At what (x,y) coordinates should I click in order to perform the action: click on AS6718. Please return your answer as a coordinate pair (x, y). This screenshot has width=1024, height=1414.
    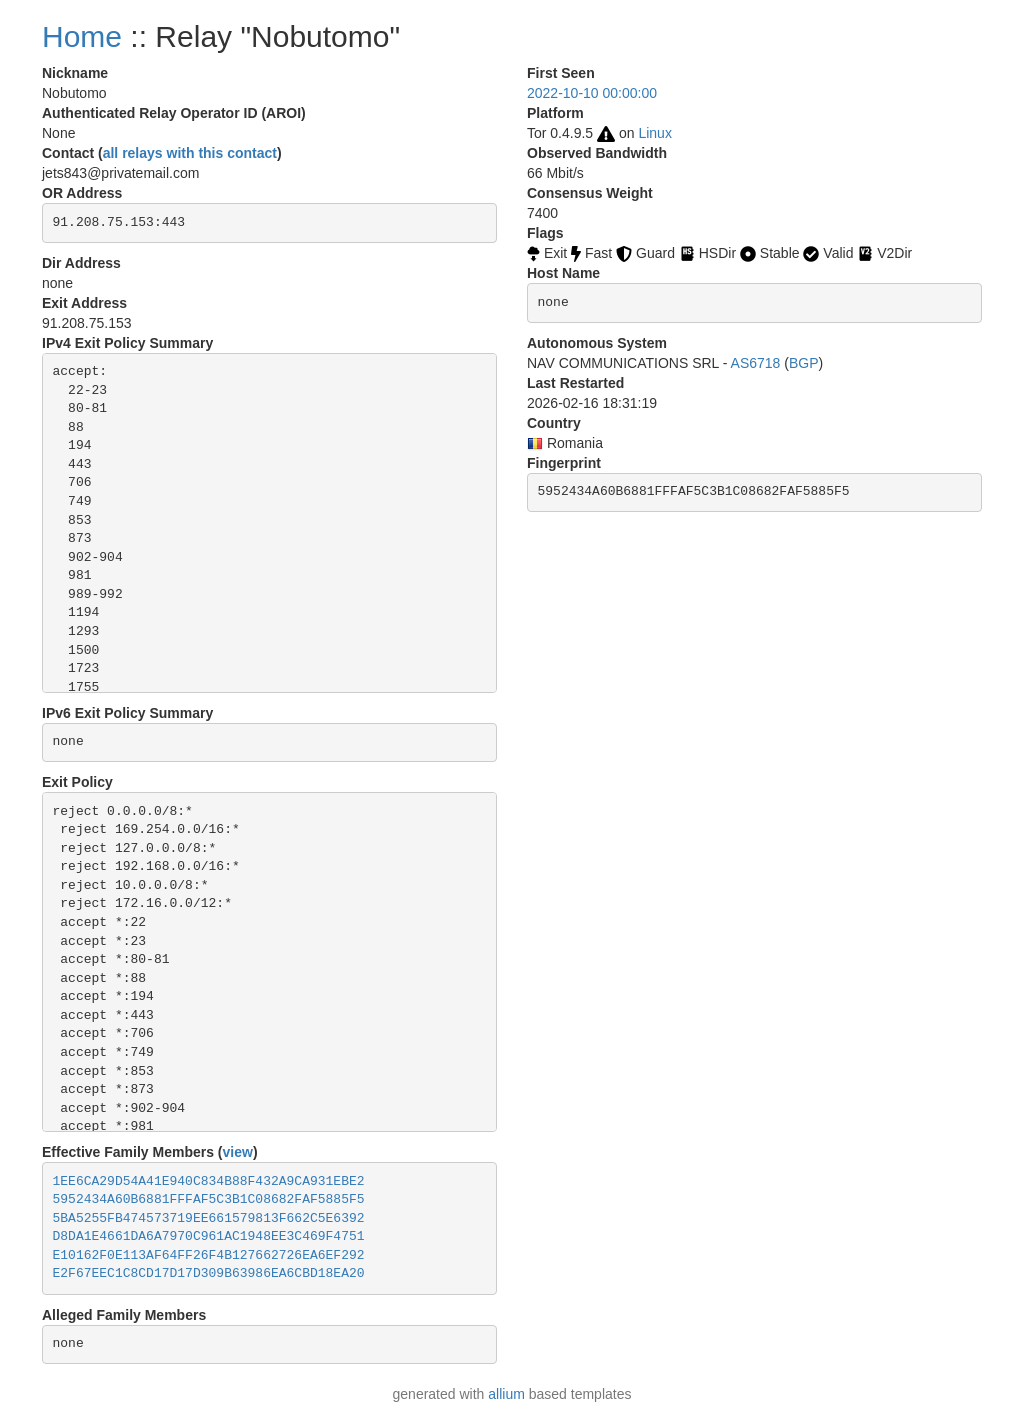
    Looking at the image, I should click on (756, 363).